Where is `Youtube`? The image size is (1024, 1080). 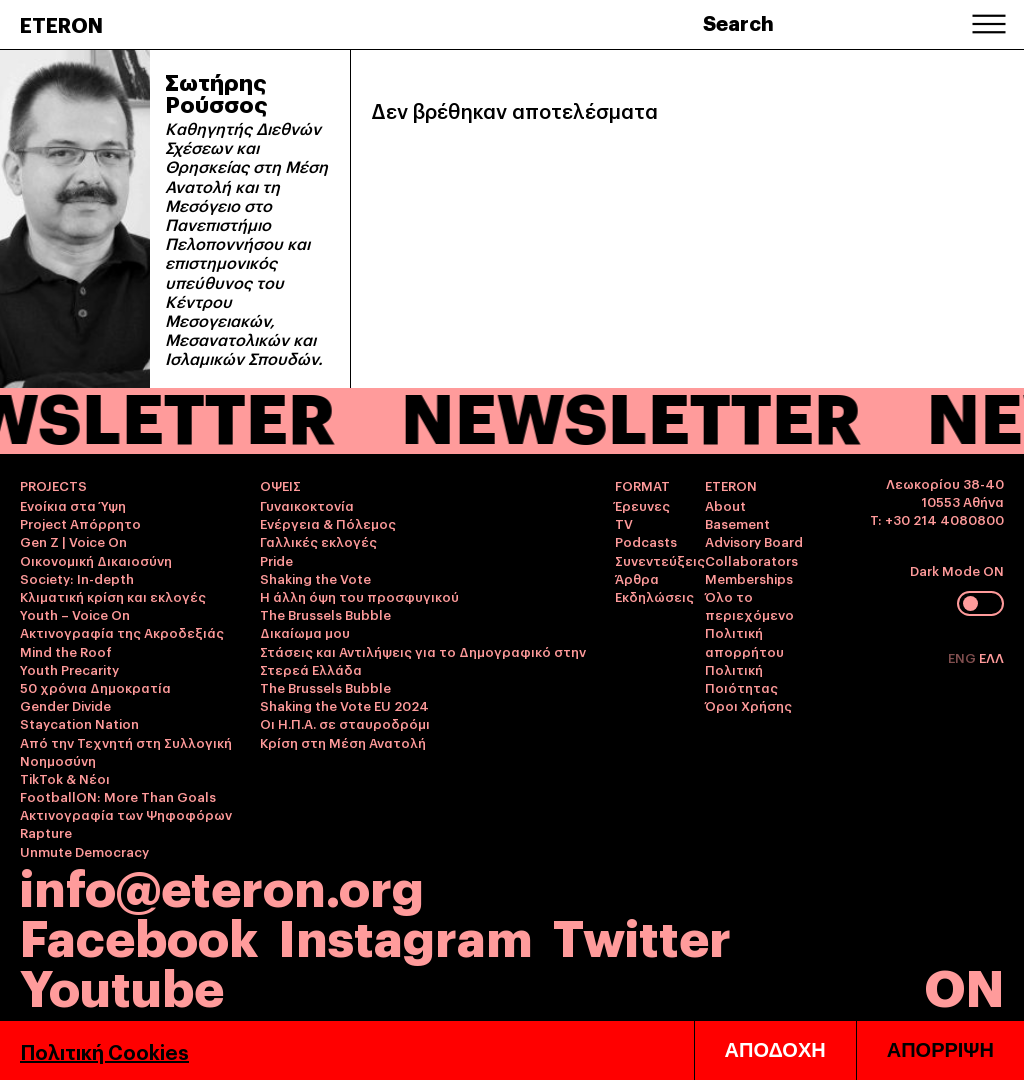
Youtube is located at coordinates (122, 984).